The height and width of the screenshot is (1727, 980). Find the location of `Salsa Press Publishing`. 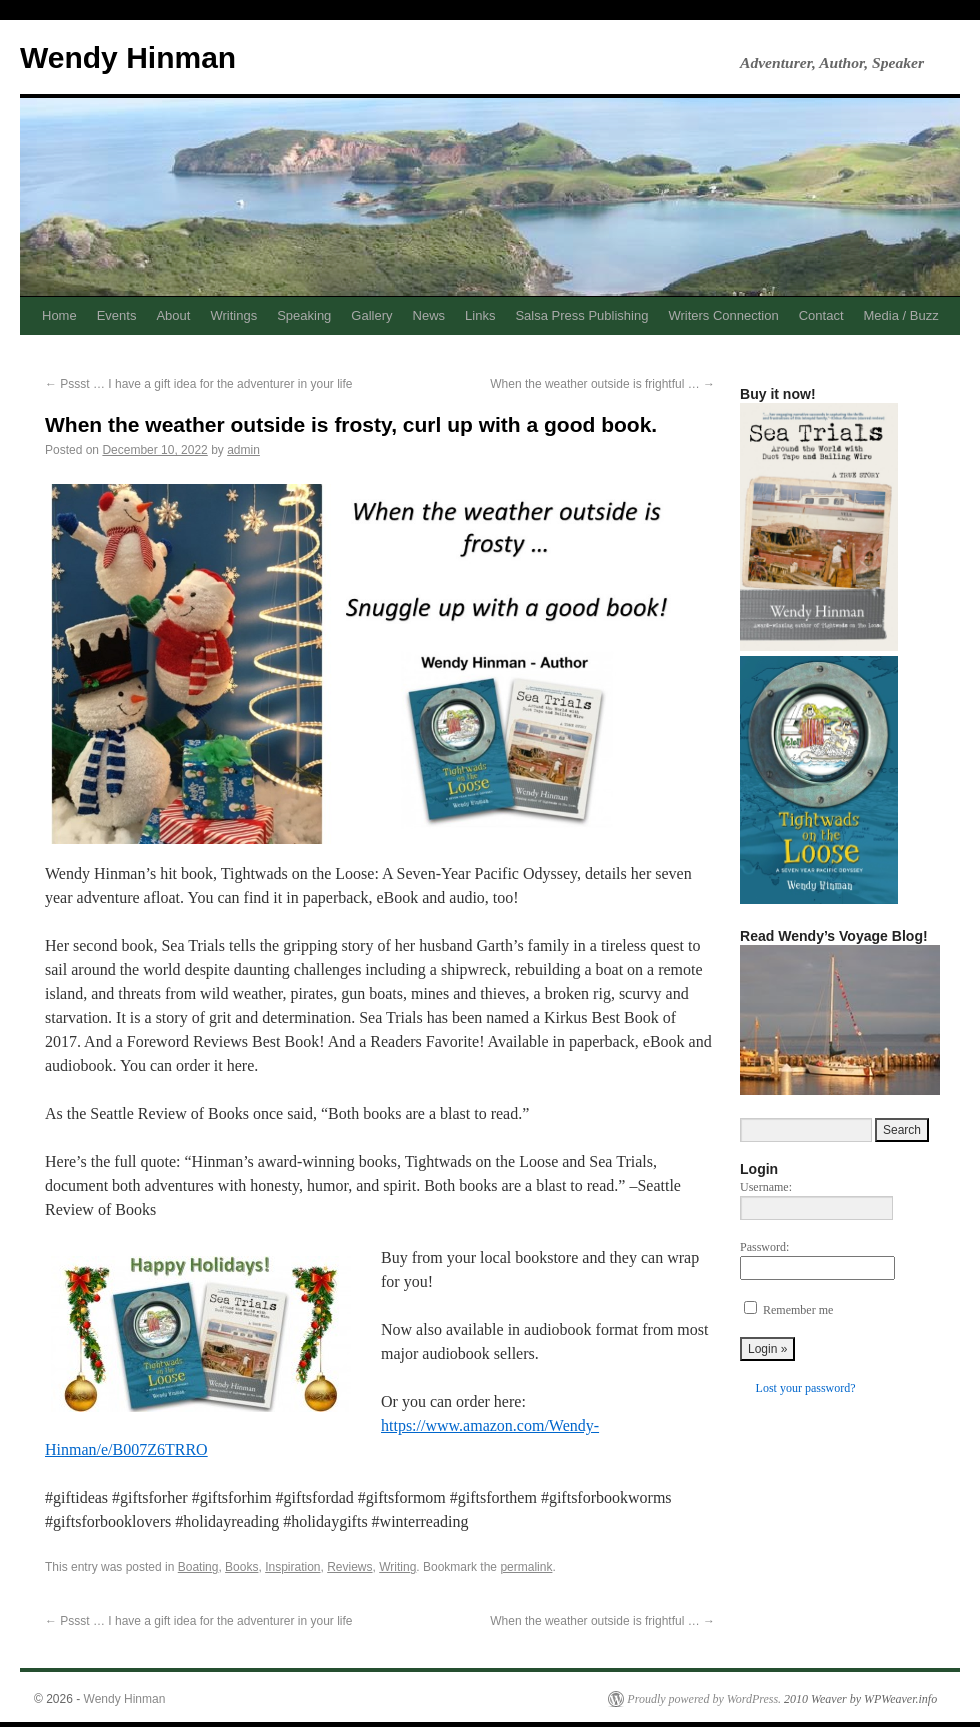

Salsa Press Publishing is located at coordinates (581, 315).